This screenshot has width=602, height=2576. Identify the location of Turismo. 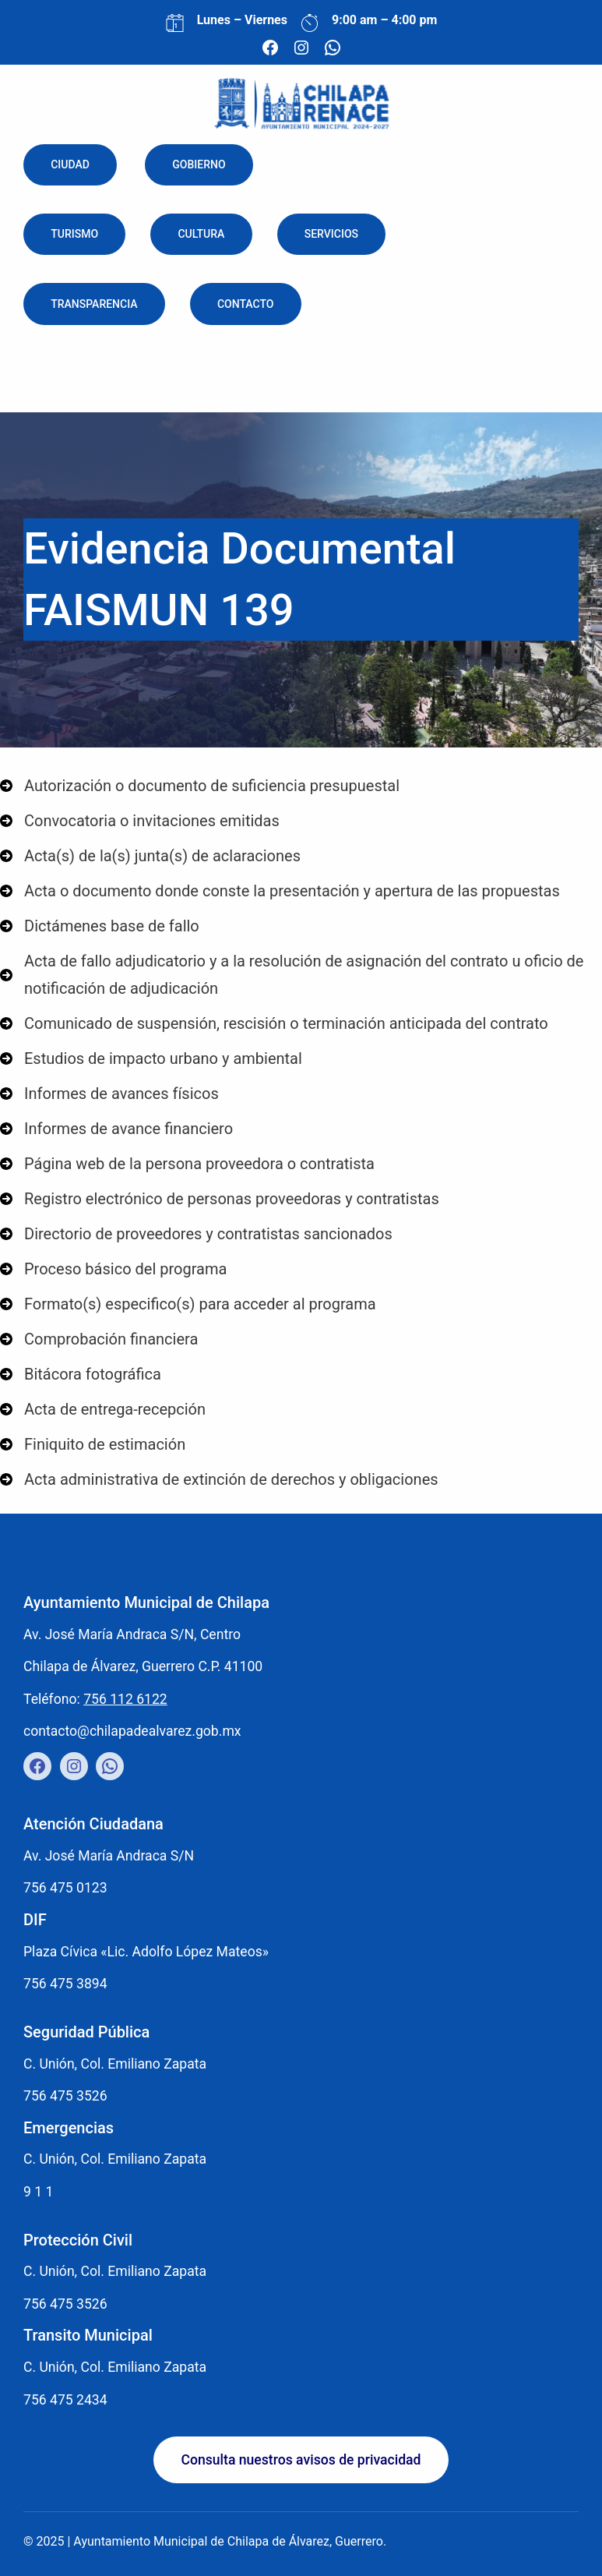
(74, 234).